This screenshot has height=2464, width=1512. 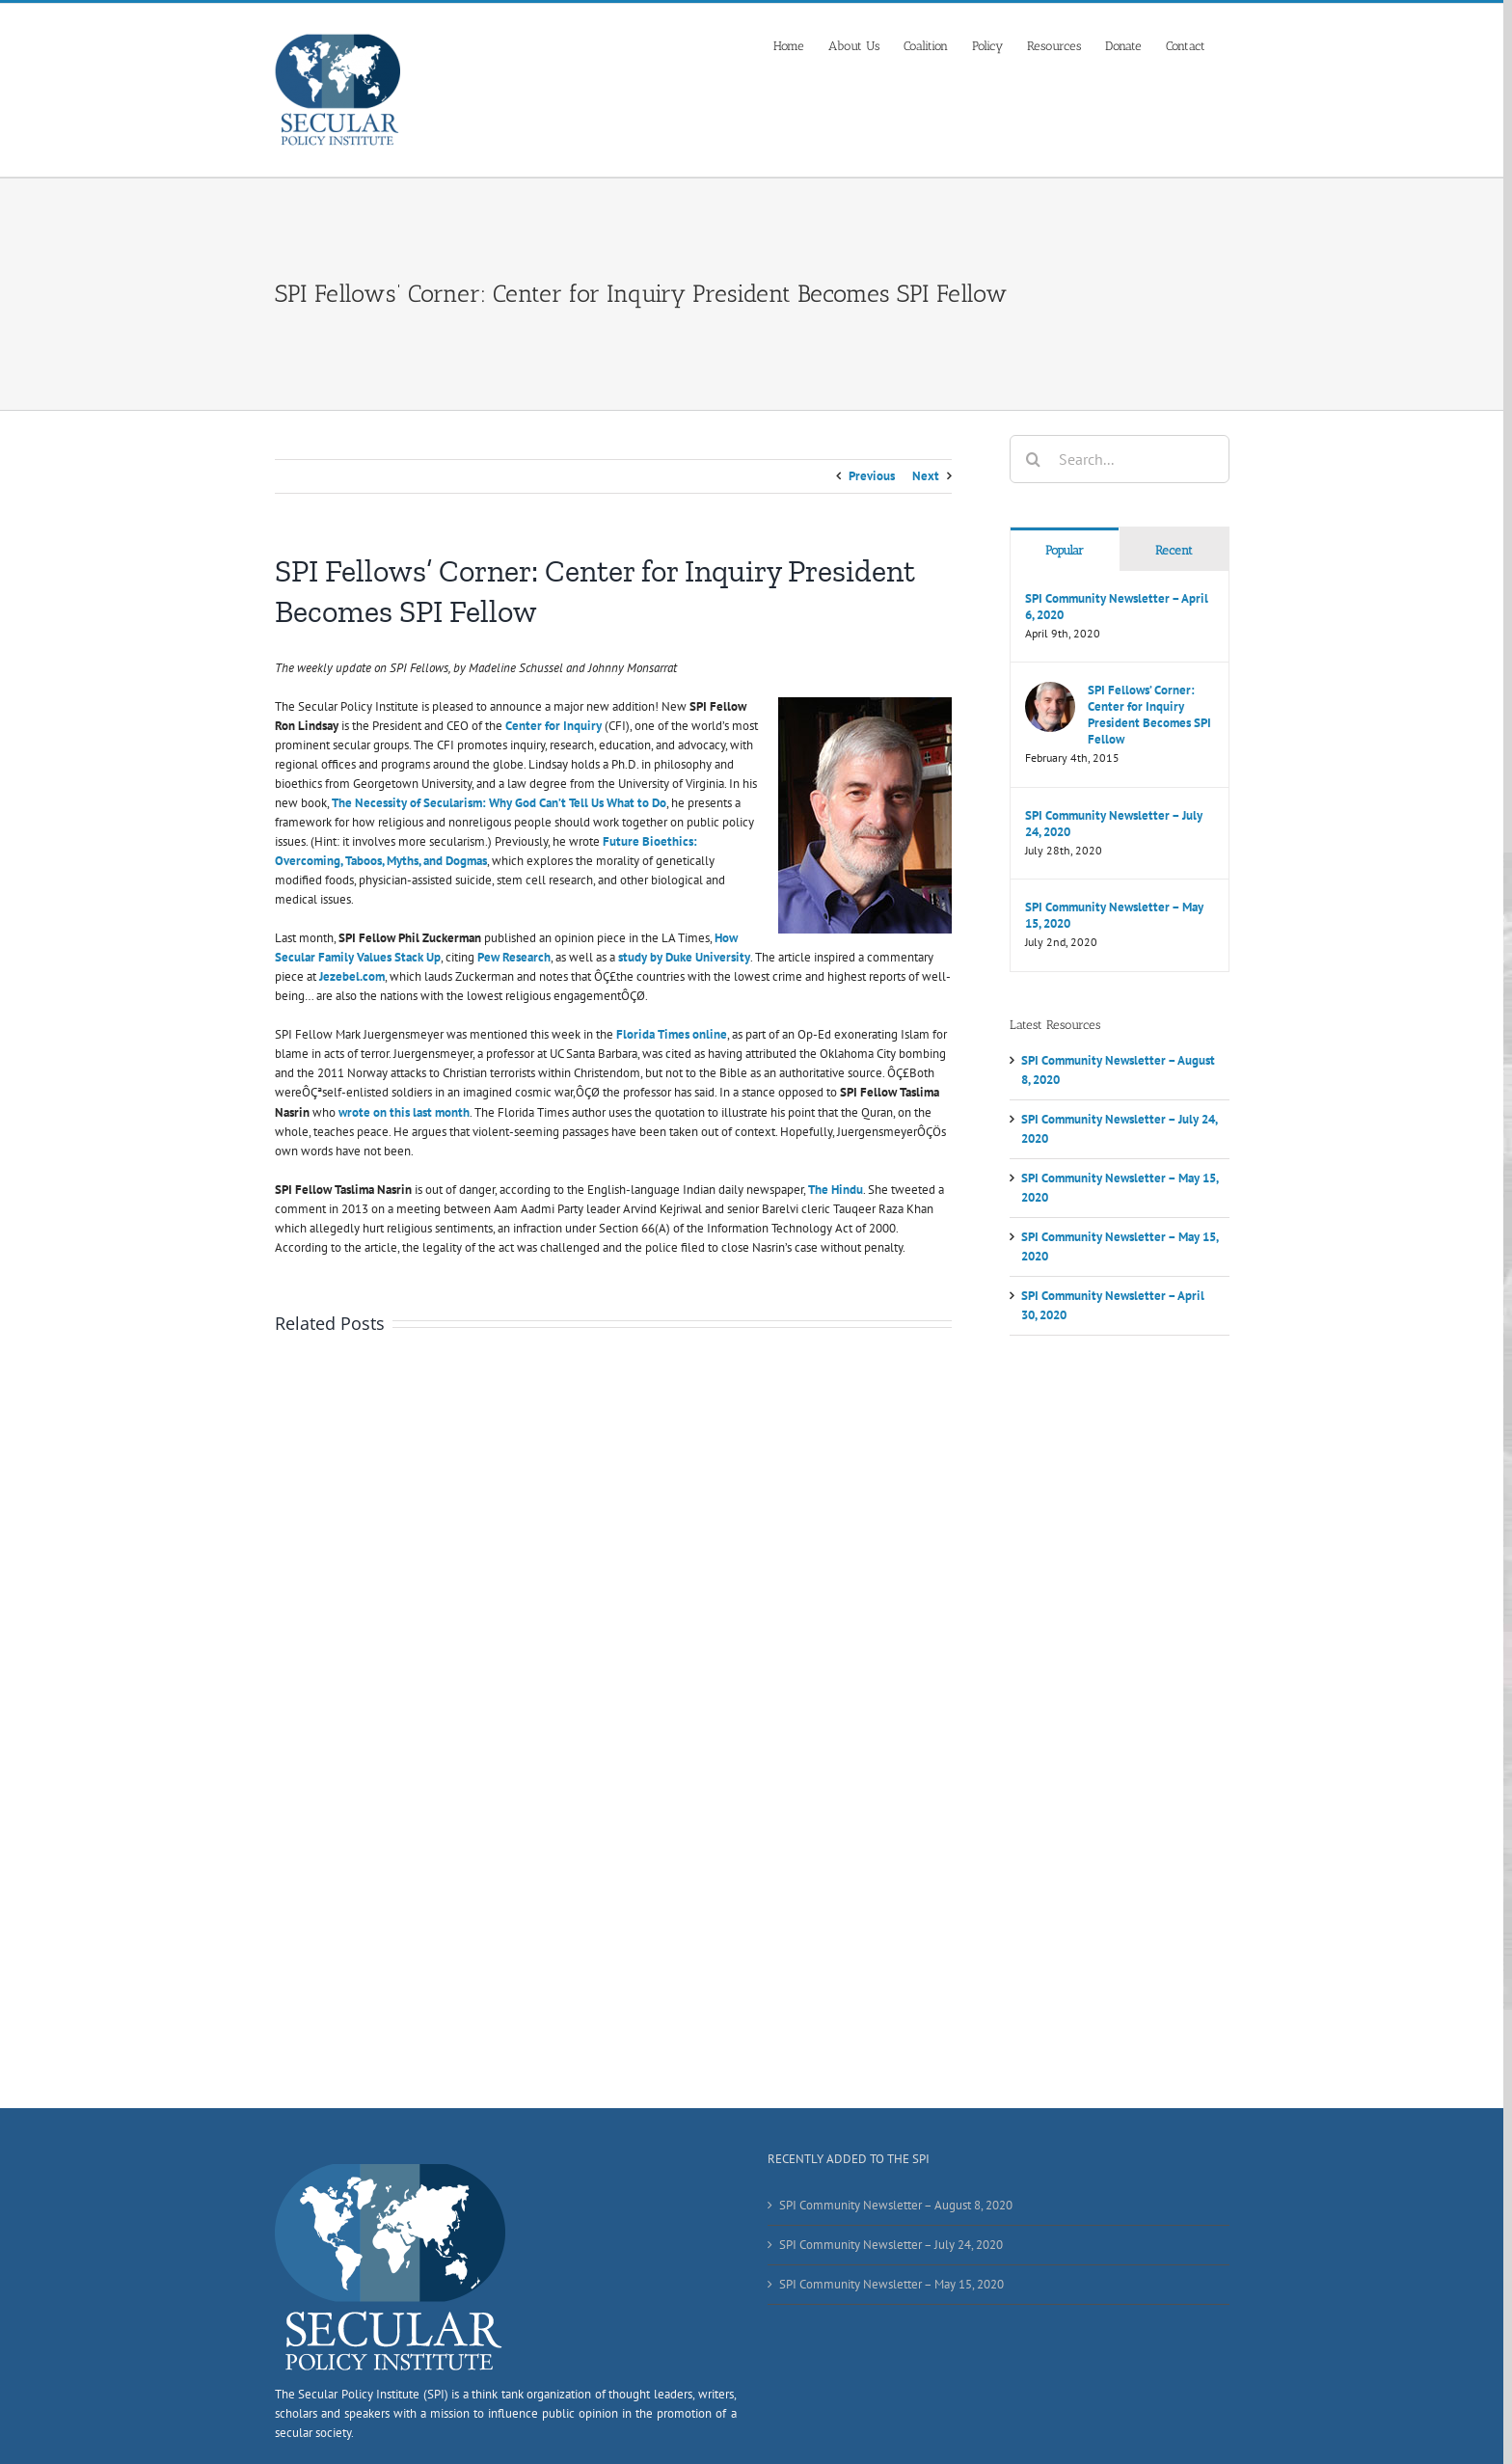 What do you see at coordinates (1050, 691) in the screenshot?
I see `[SPI Fellows’ Corner: Center for Inquiry President Becomes SPI Fellow]` at bounding box center [1050, 691].